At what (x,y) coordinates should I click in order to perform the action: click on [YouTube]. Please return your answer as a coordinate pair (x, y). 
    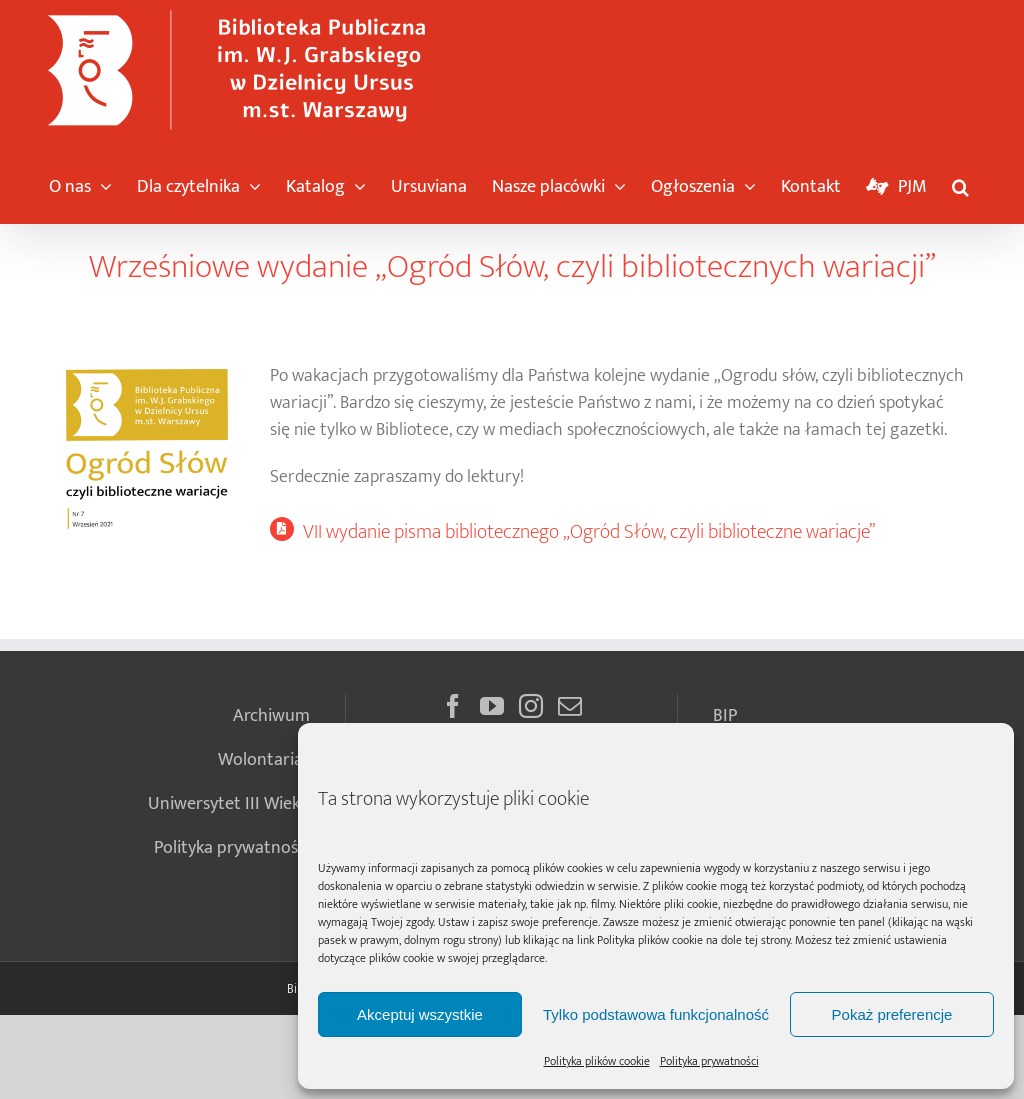
    Looking at the image, I should click on (492, 706).